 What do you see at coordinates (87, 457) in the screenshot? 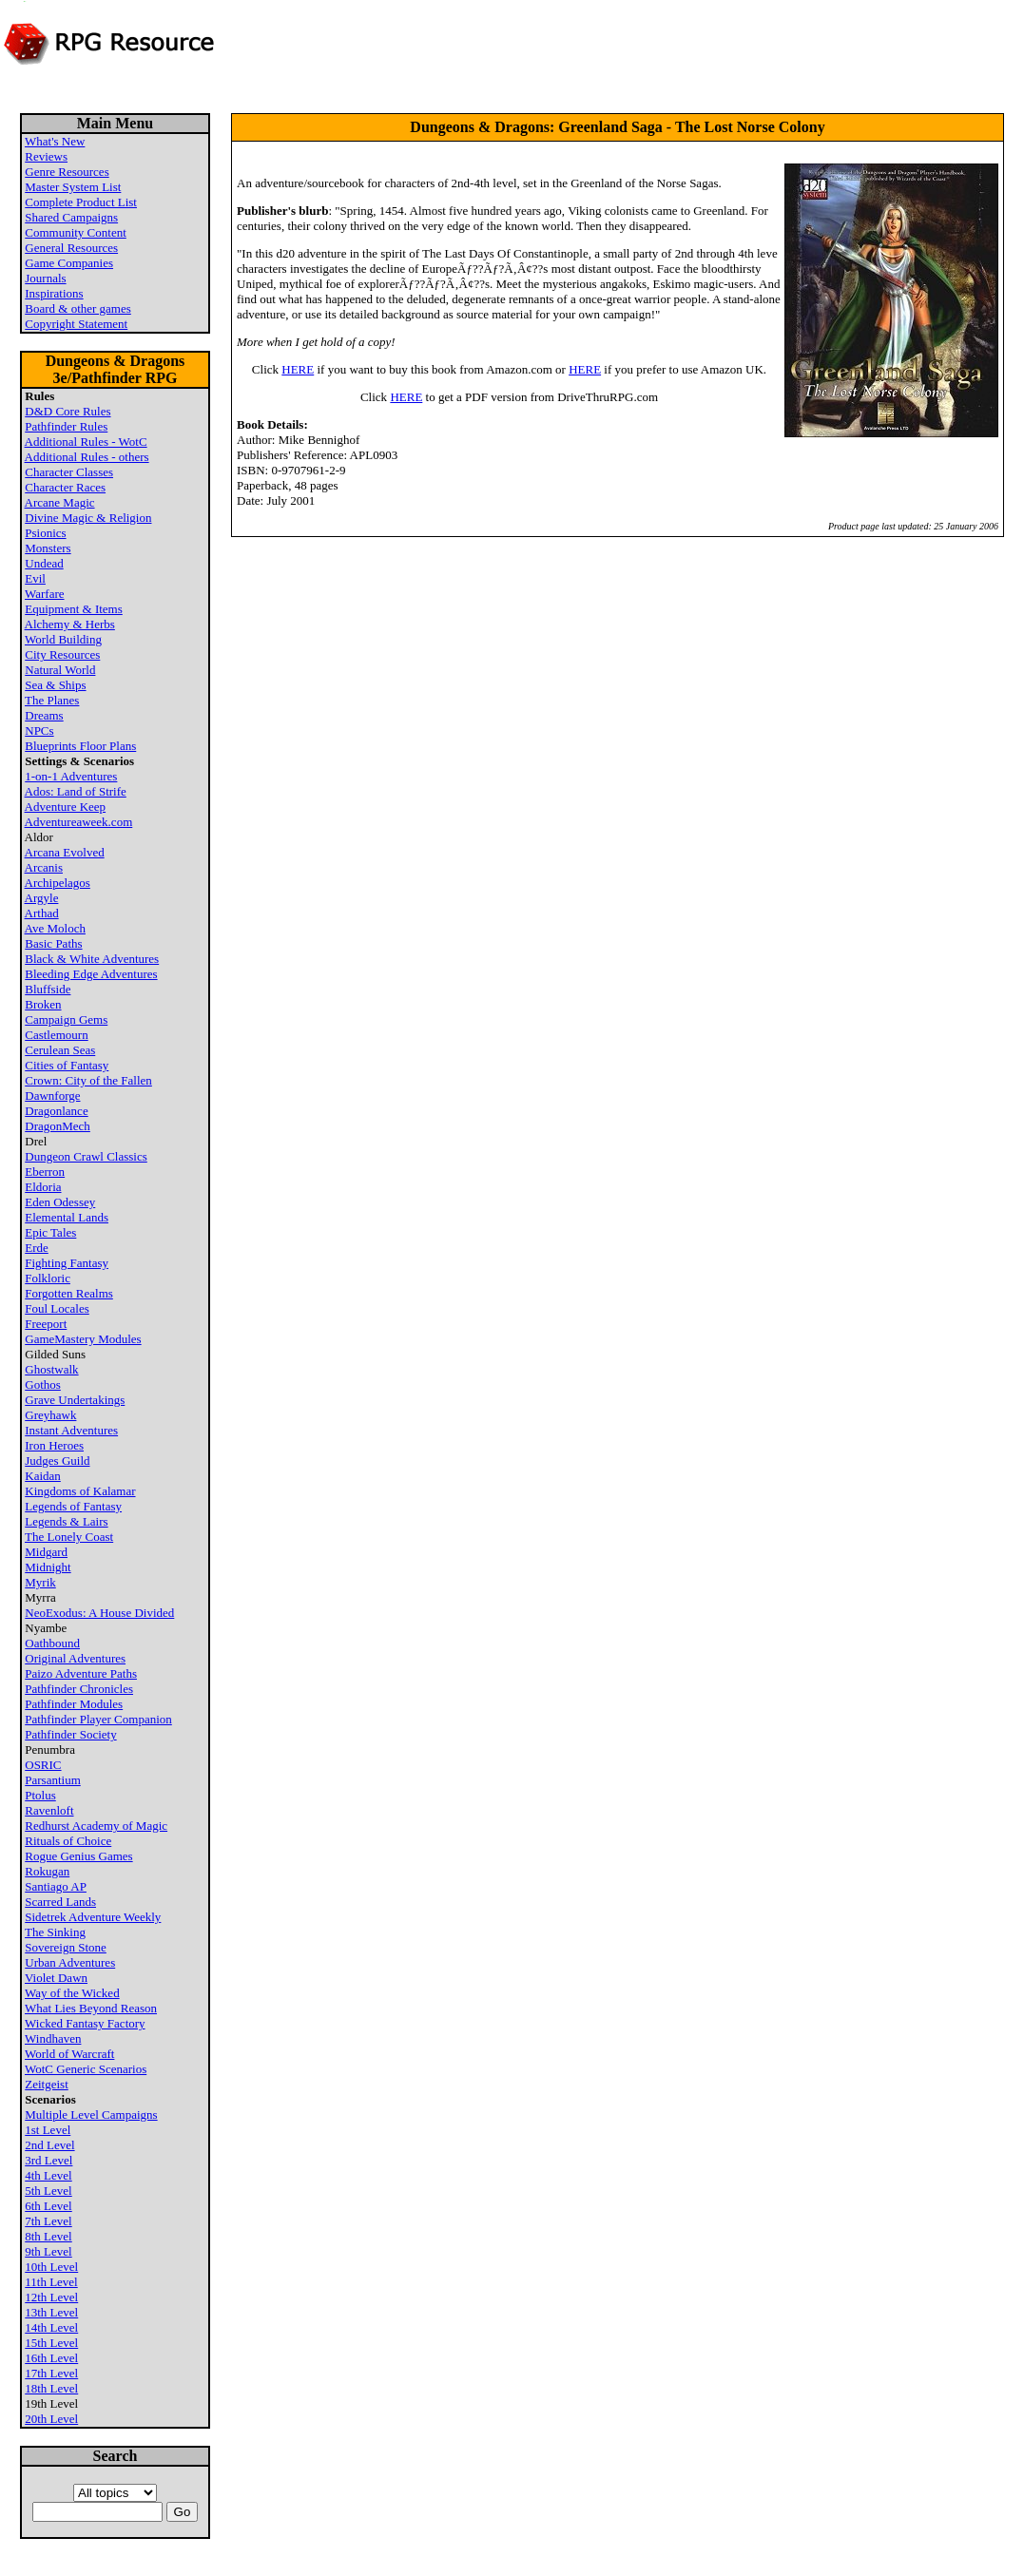
I see `Additional Rules - others` at bounding box center [87, 457].